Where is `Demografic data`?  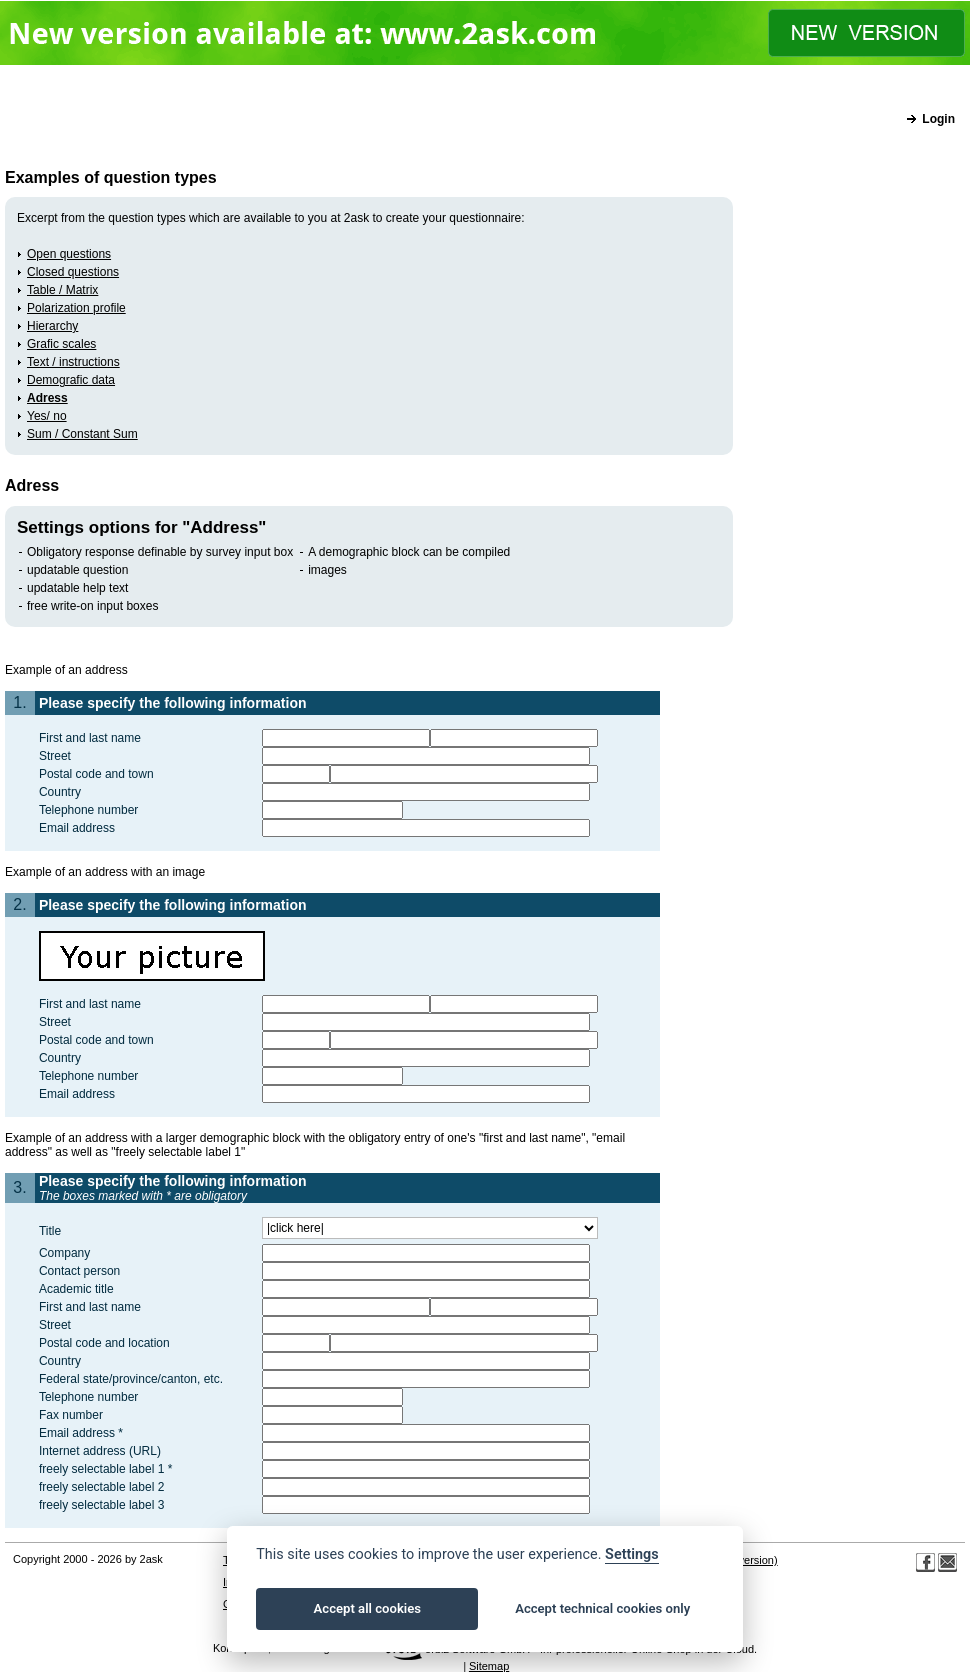 Demografic data is located at coordinates (71, 380).